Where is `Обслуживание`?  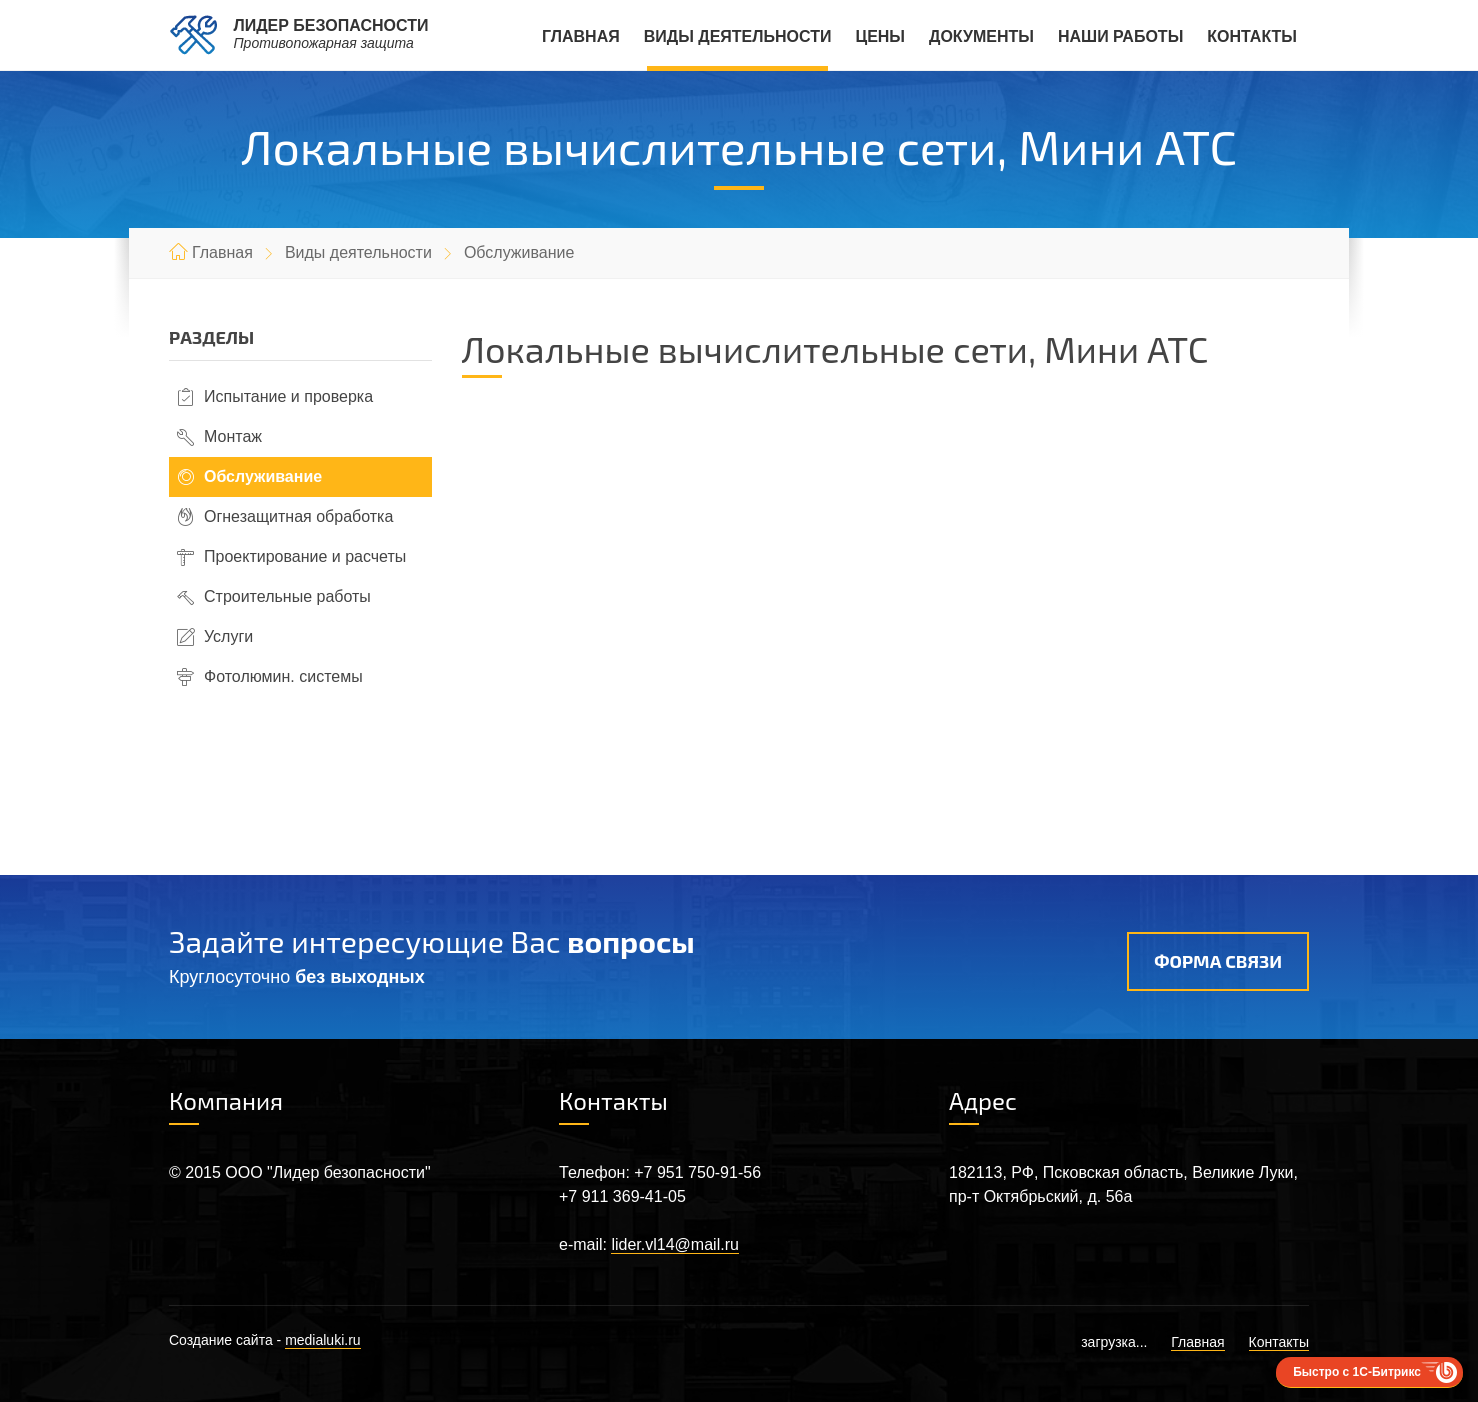 Обслуживание is located at coordinates (263, 476).